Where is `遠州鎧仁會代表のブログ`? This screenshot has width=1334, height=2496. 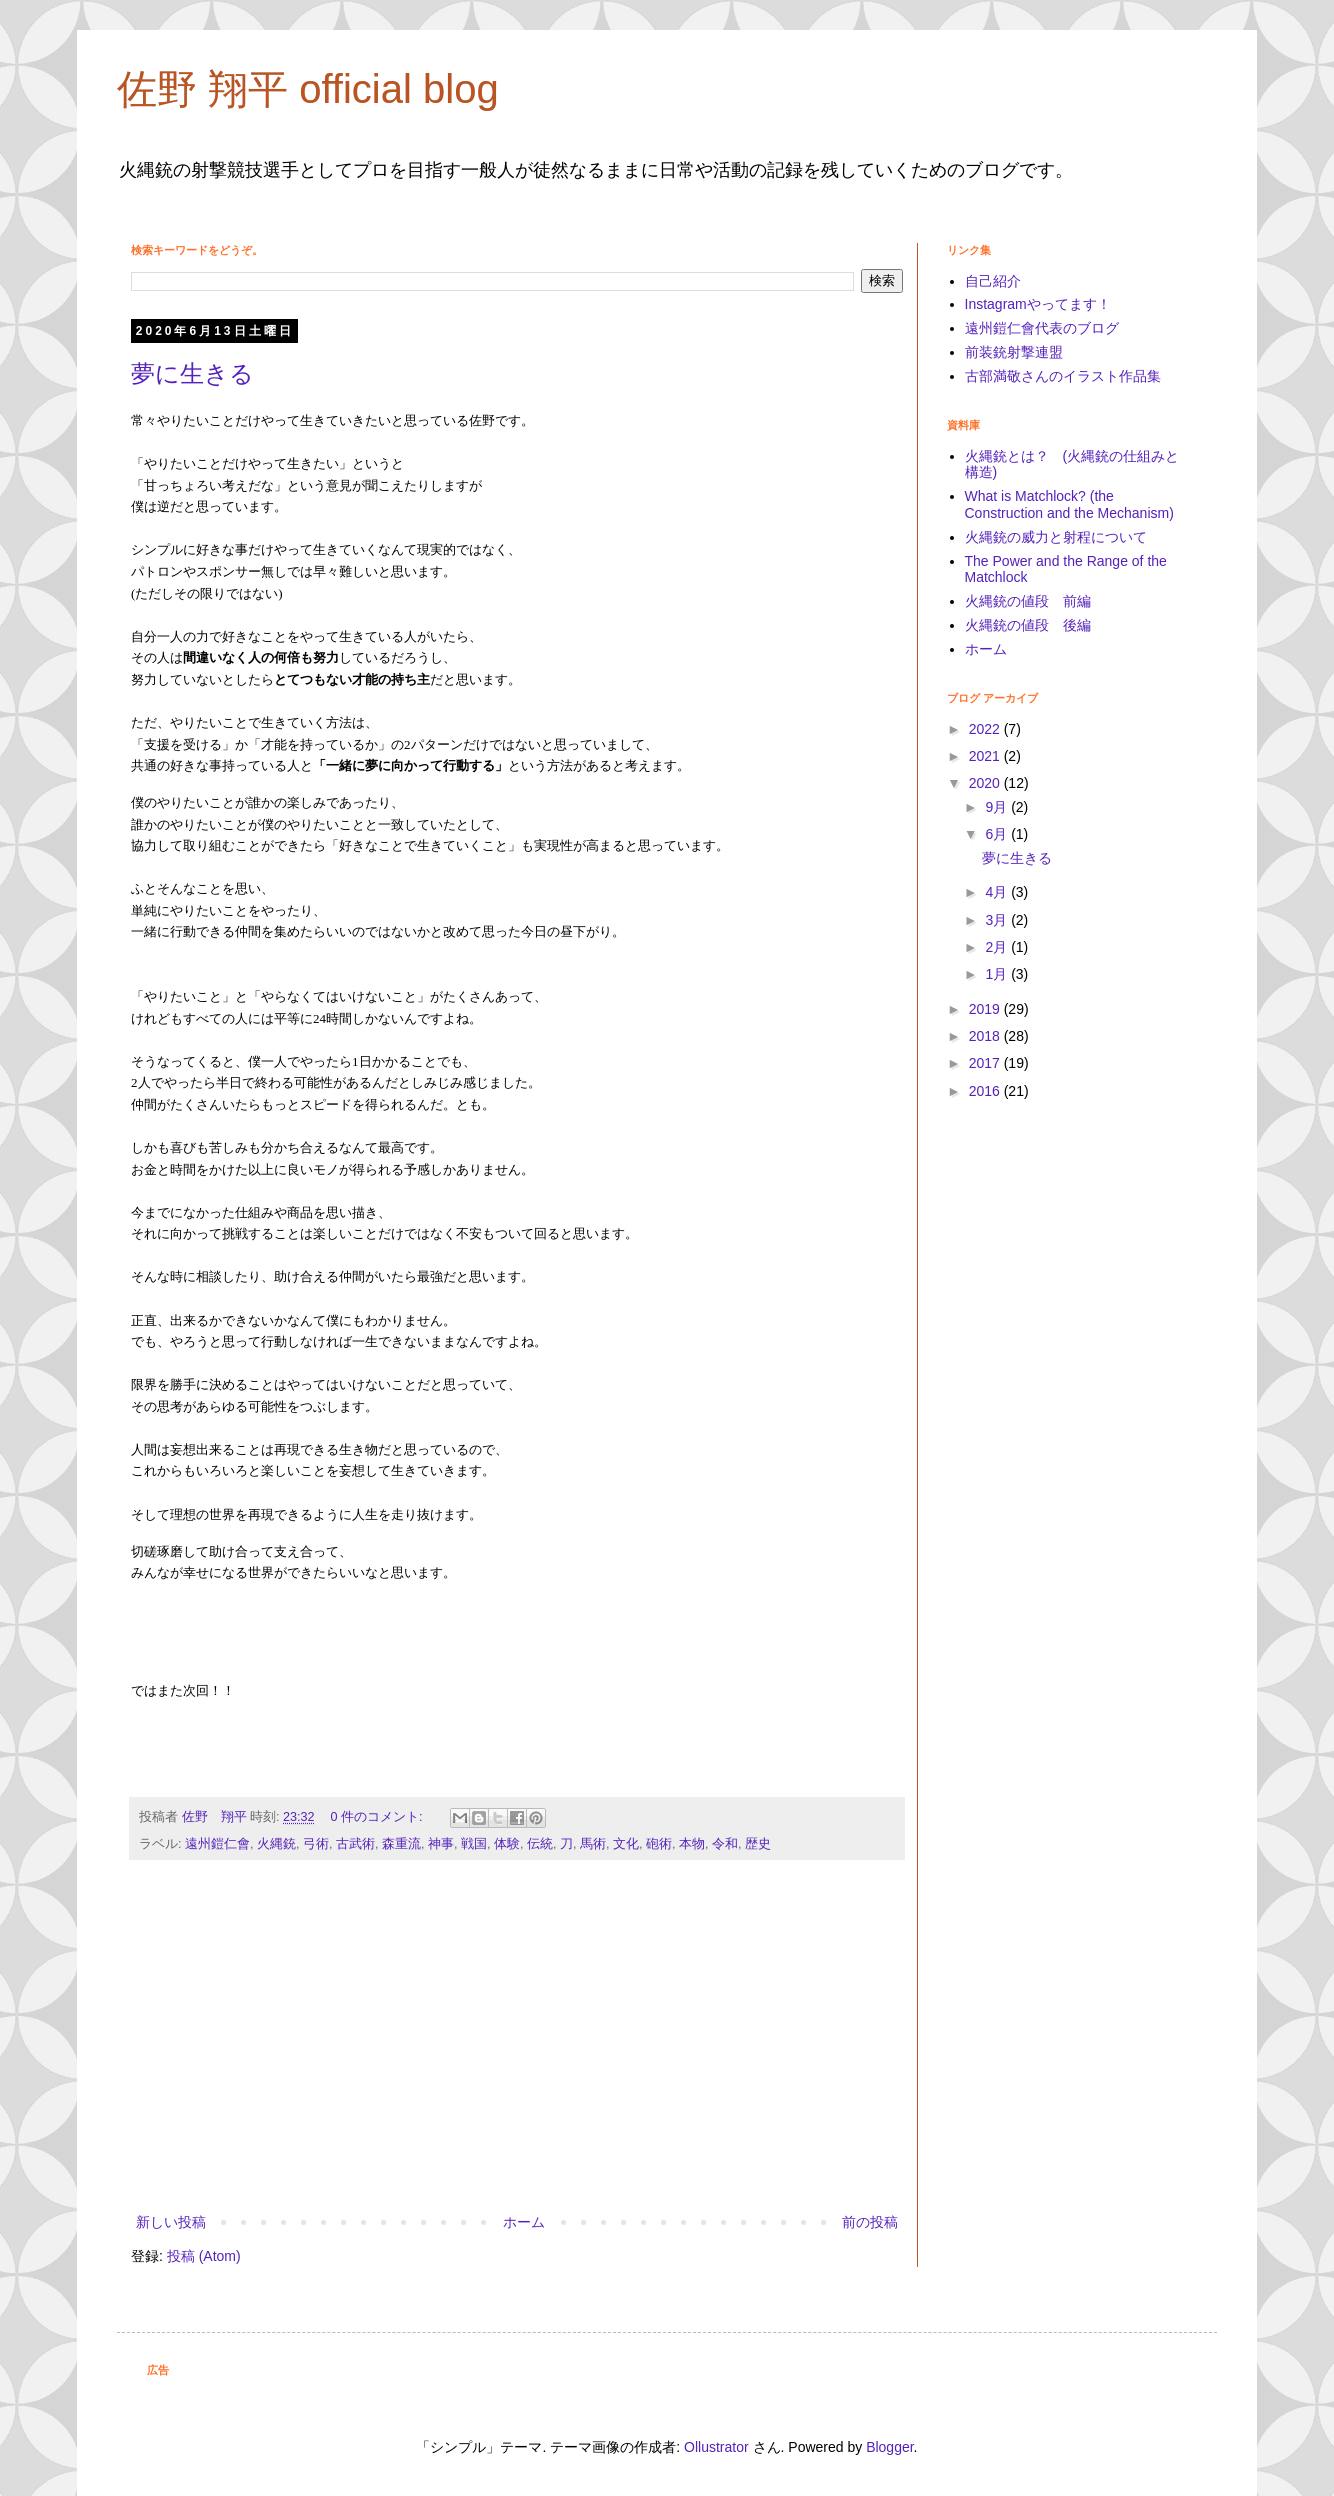 遠州鎧仁會代表のブログ is located at coordinates (1042, 328).